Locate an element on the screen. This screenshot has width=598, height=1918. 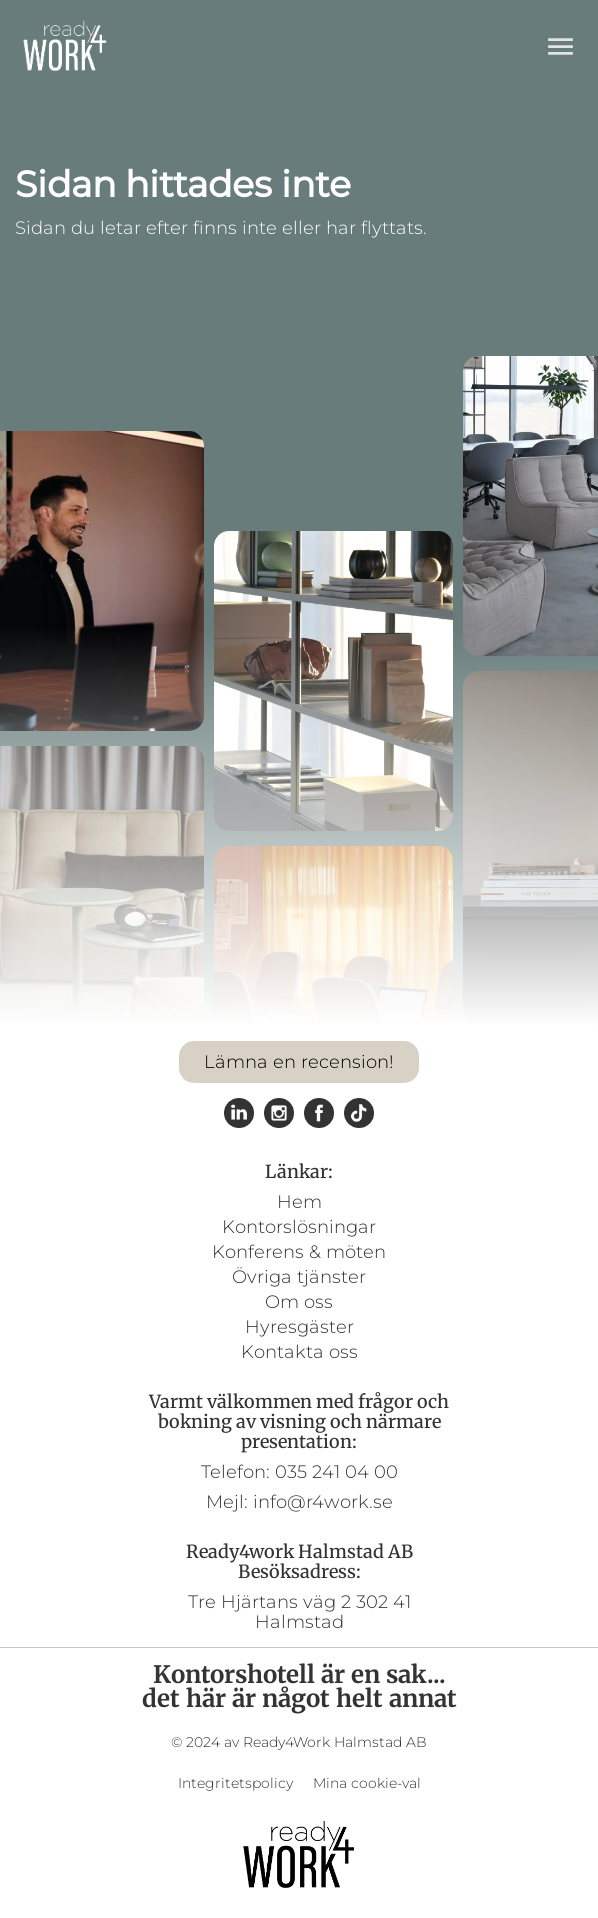
Tre Hjärtans väg 2 302 41 Halmstad is located at coordinates (299, 1612).